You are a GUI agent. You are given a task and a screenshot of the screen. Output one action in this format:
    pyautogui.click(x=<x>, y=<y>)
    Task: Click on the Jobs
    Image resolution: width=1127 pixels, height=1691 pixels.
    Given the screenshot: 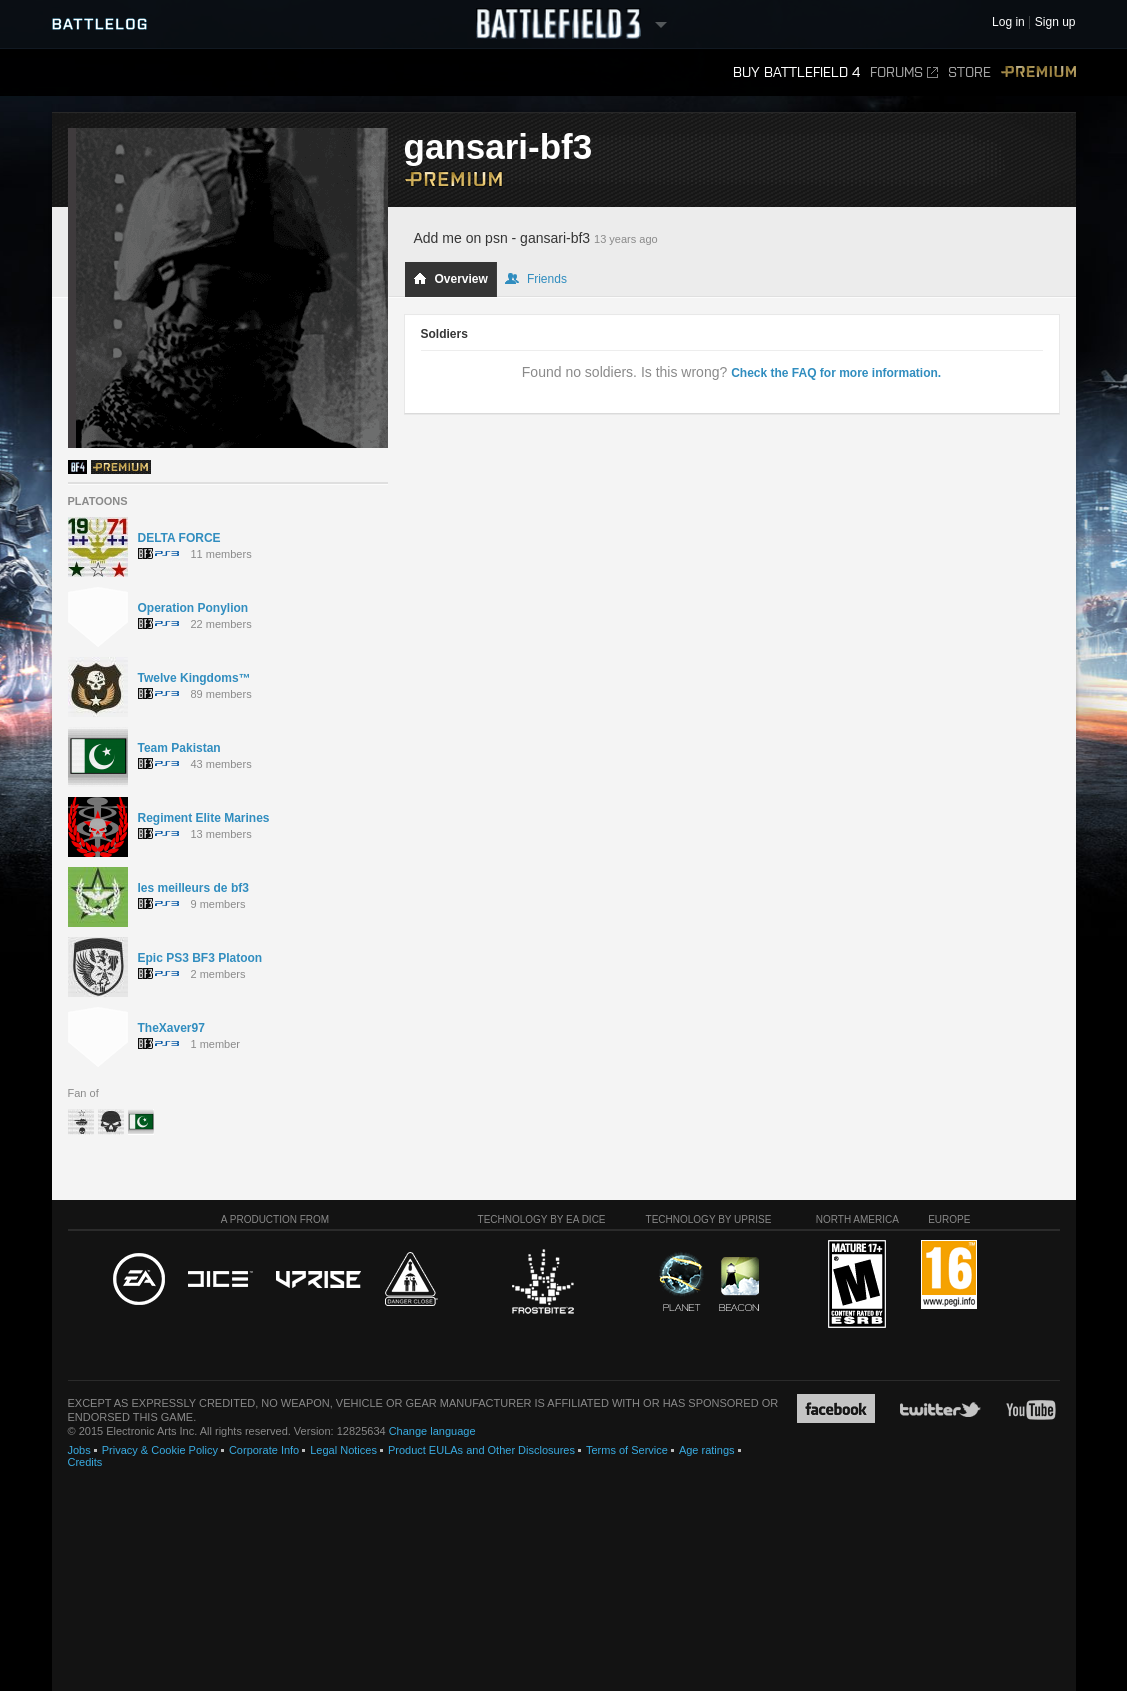 What is the action you would take?
    pyautogui.click(x=79, y=1450)
    